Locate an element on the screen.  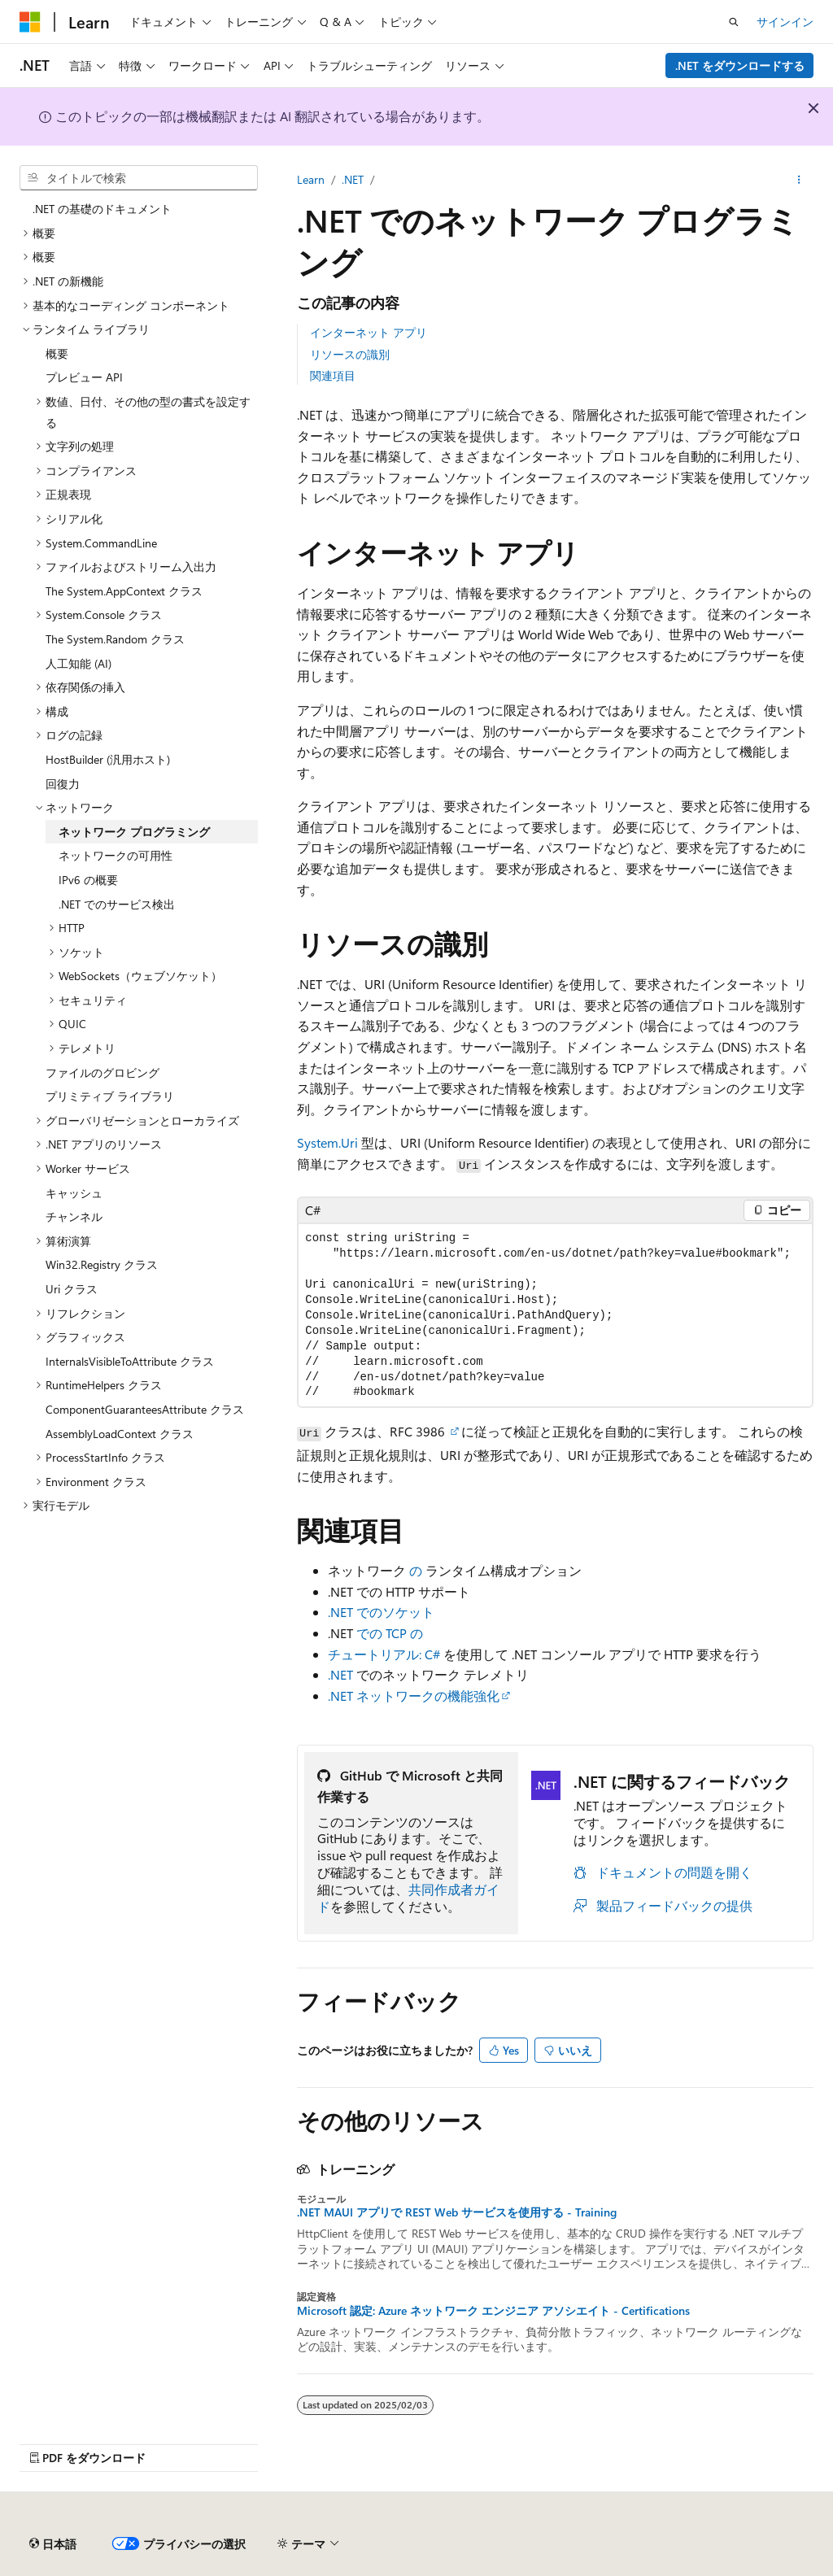
ファイルのグロビング [treeitem] is located at coordinates (102, 1072).